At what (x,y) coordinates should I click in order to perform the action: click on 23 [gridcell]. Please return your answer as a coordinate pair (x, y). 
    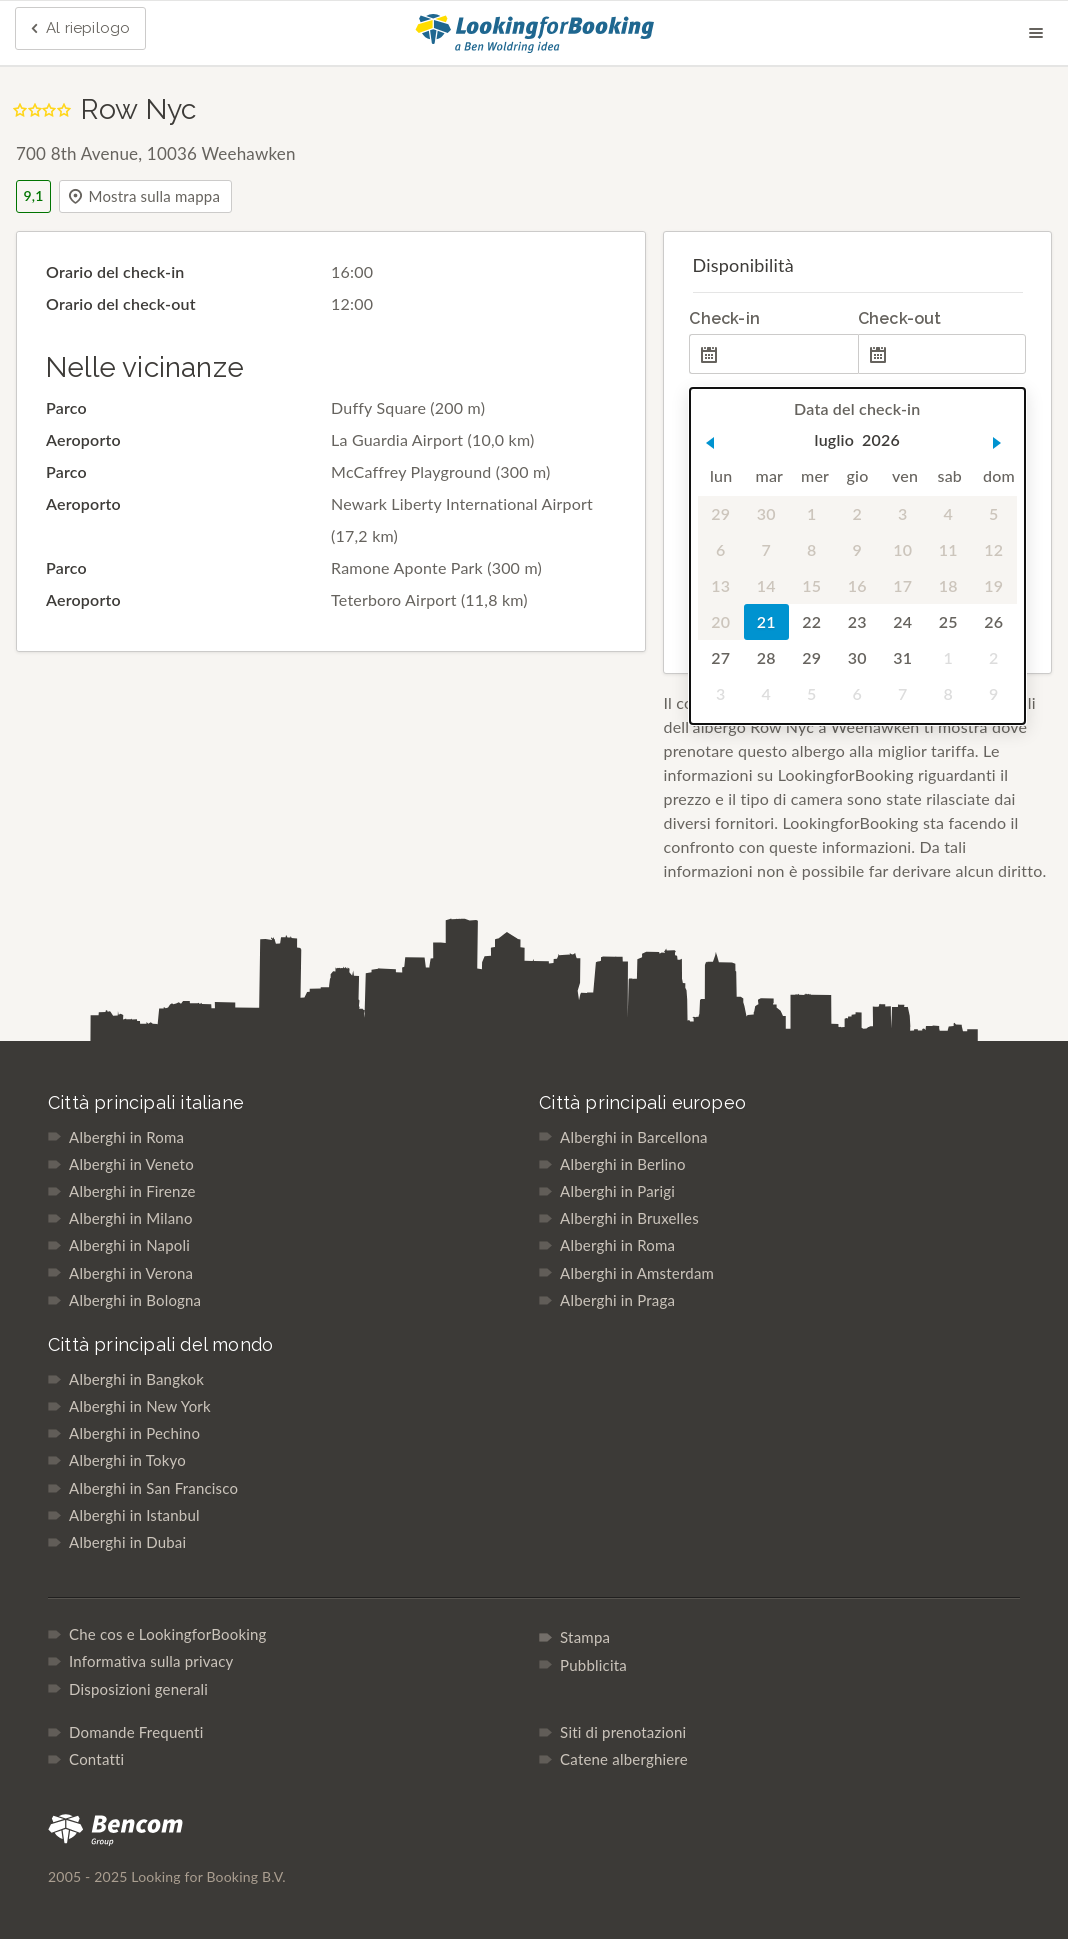
    Looking at the image, I should click on (857, 621).